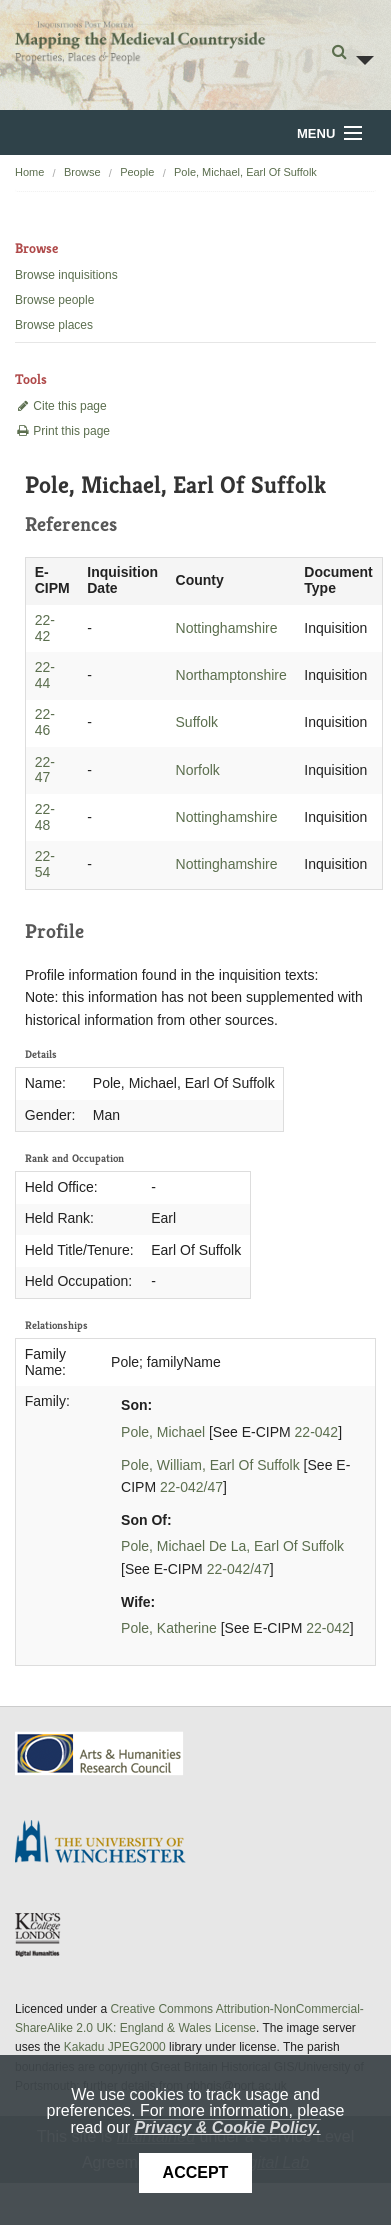 Image resolution: width=391 pixels, height=2225 pixels. What do you see at coordinates (227, 628) in the screenshot?
I see `Nottinghamshire` at bounding box center [227, 628].